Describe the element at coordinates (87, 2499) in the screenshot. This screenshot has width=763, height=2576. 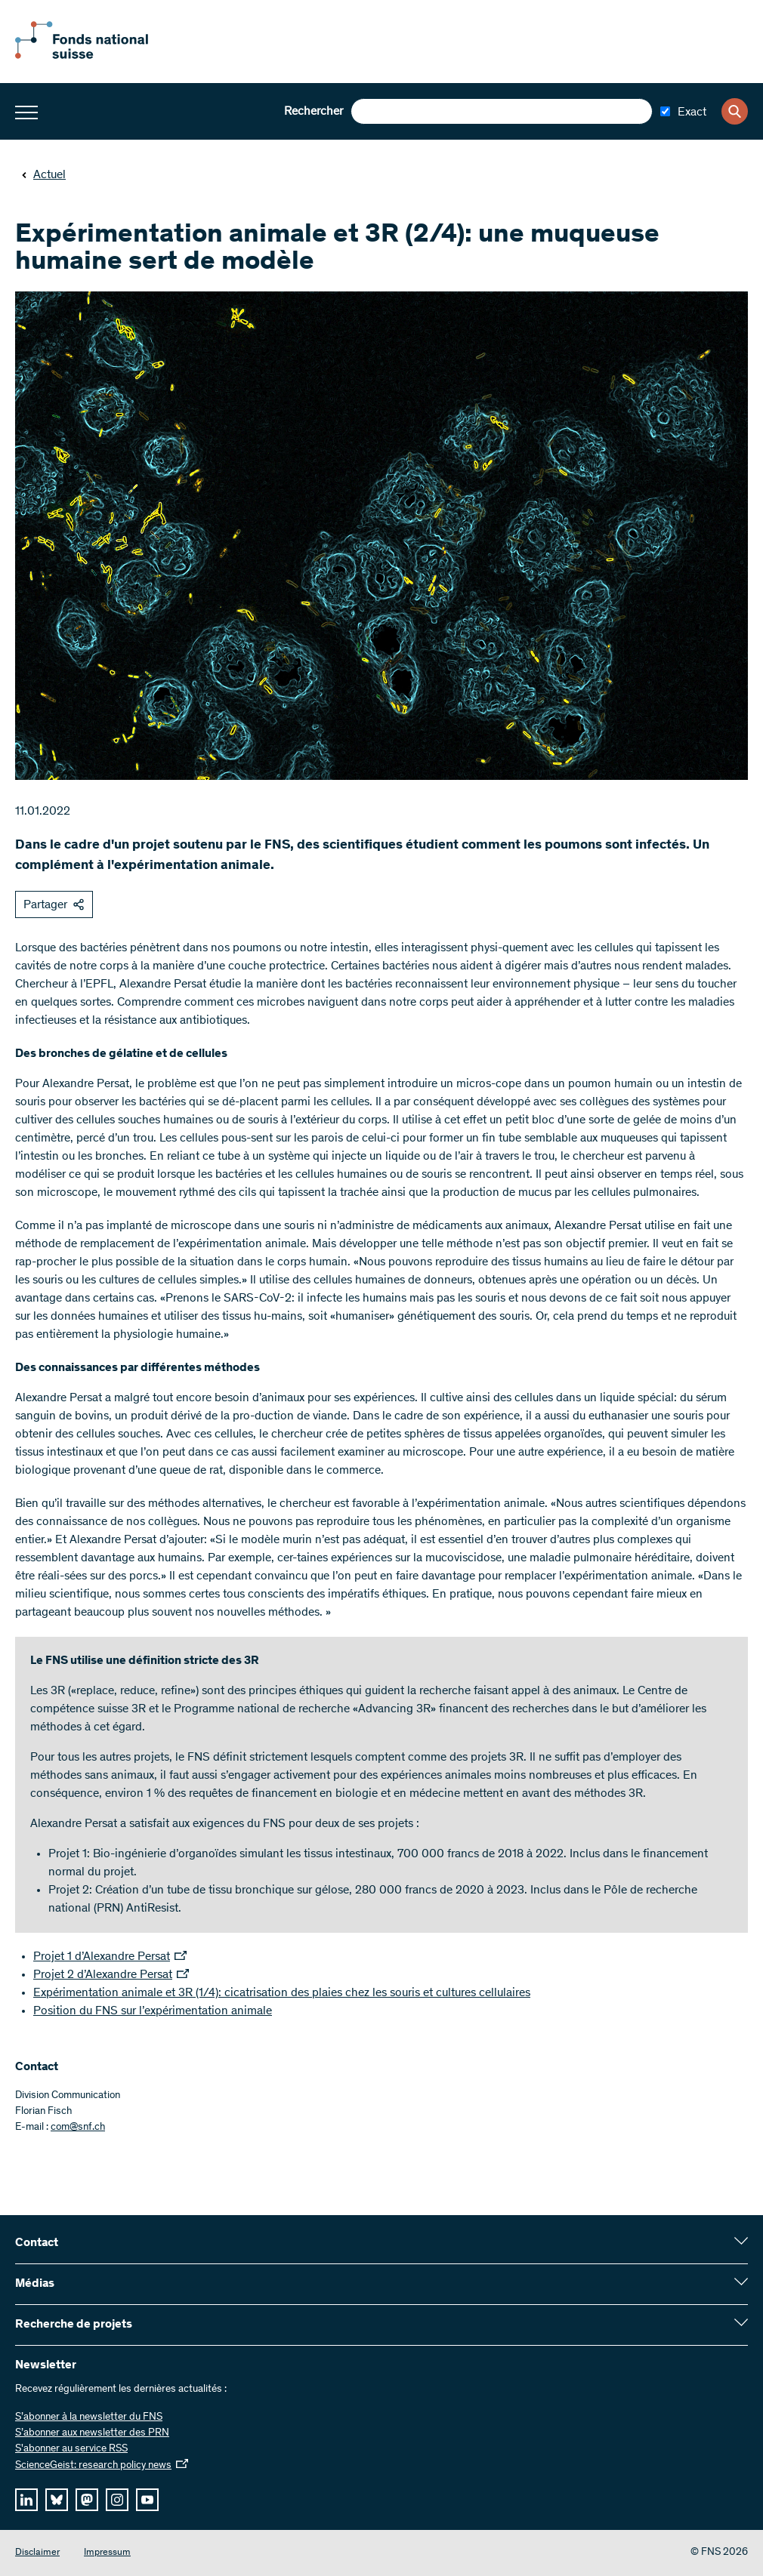
I see `[mastodon]` at that location.